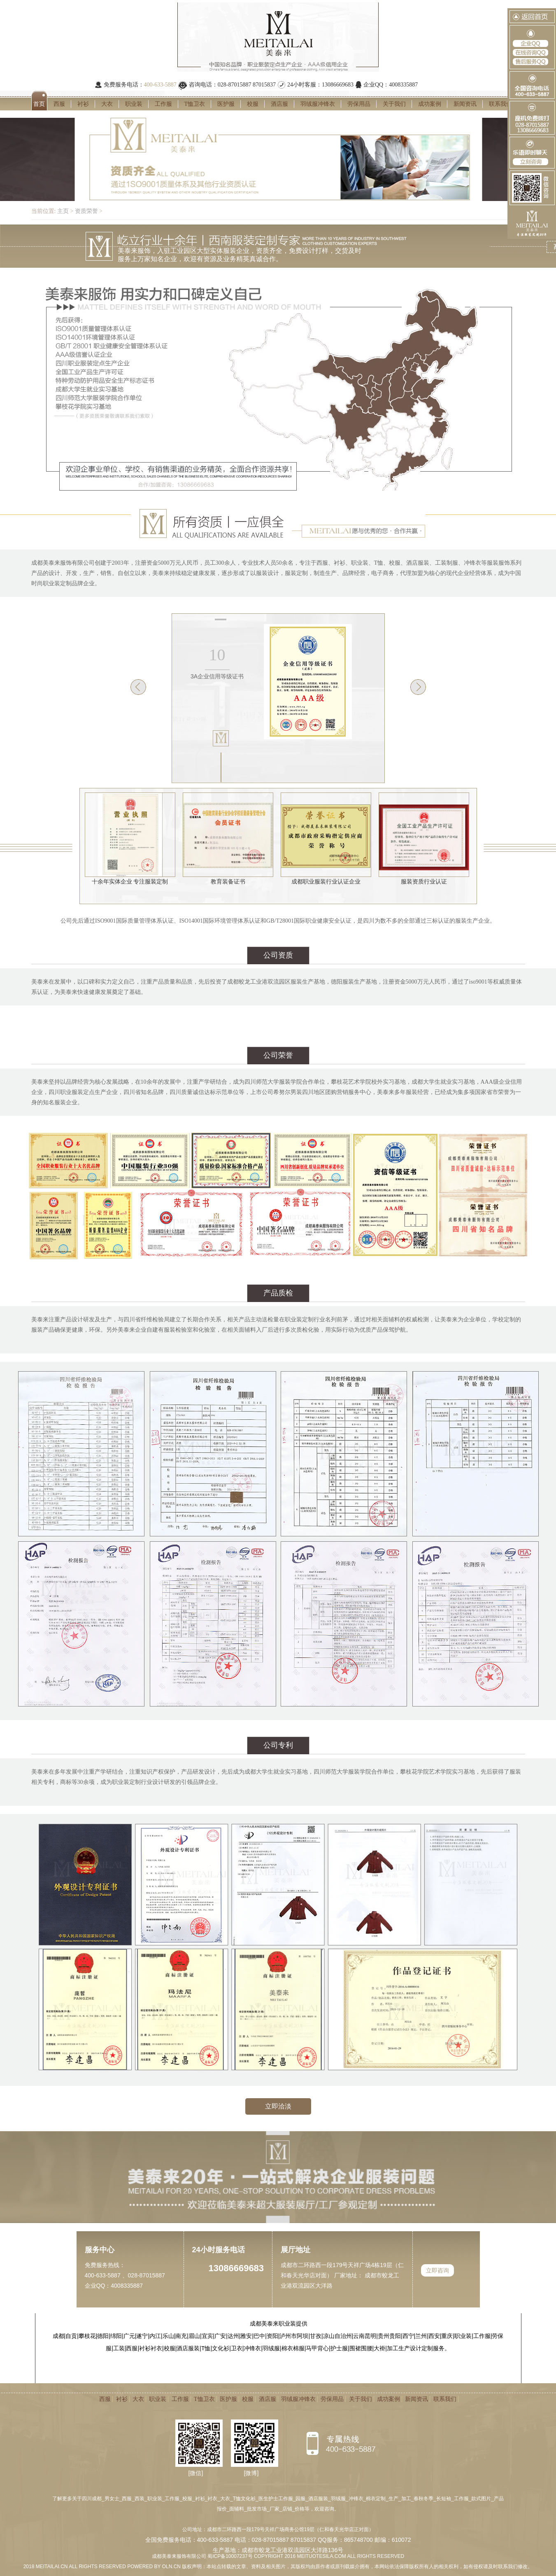  I want to click on 校服, so click(252, 104).